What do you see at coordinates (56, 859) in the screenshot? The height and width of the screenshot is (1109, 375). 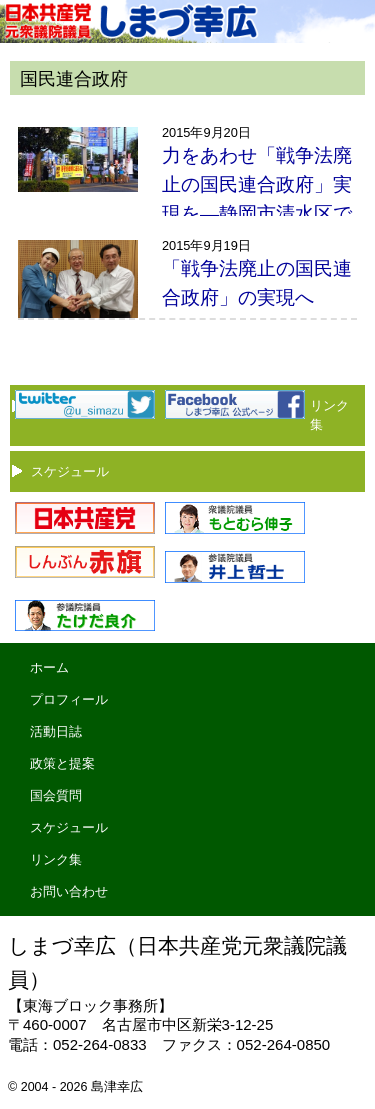 I see `リンク集` at bounding box center [56, 859].